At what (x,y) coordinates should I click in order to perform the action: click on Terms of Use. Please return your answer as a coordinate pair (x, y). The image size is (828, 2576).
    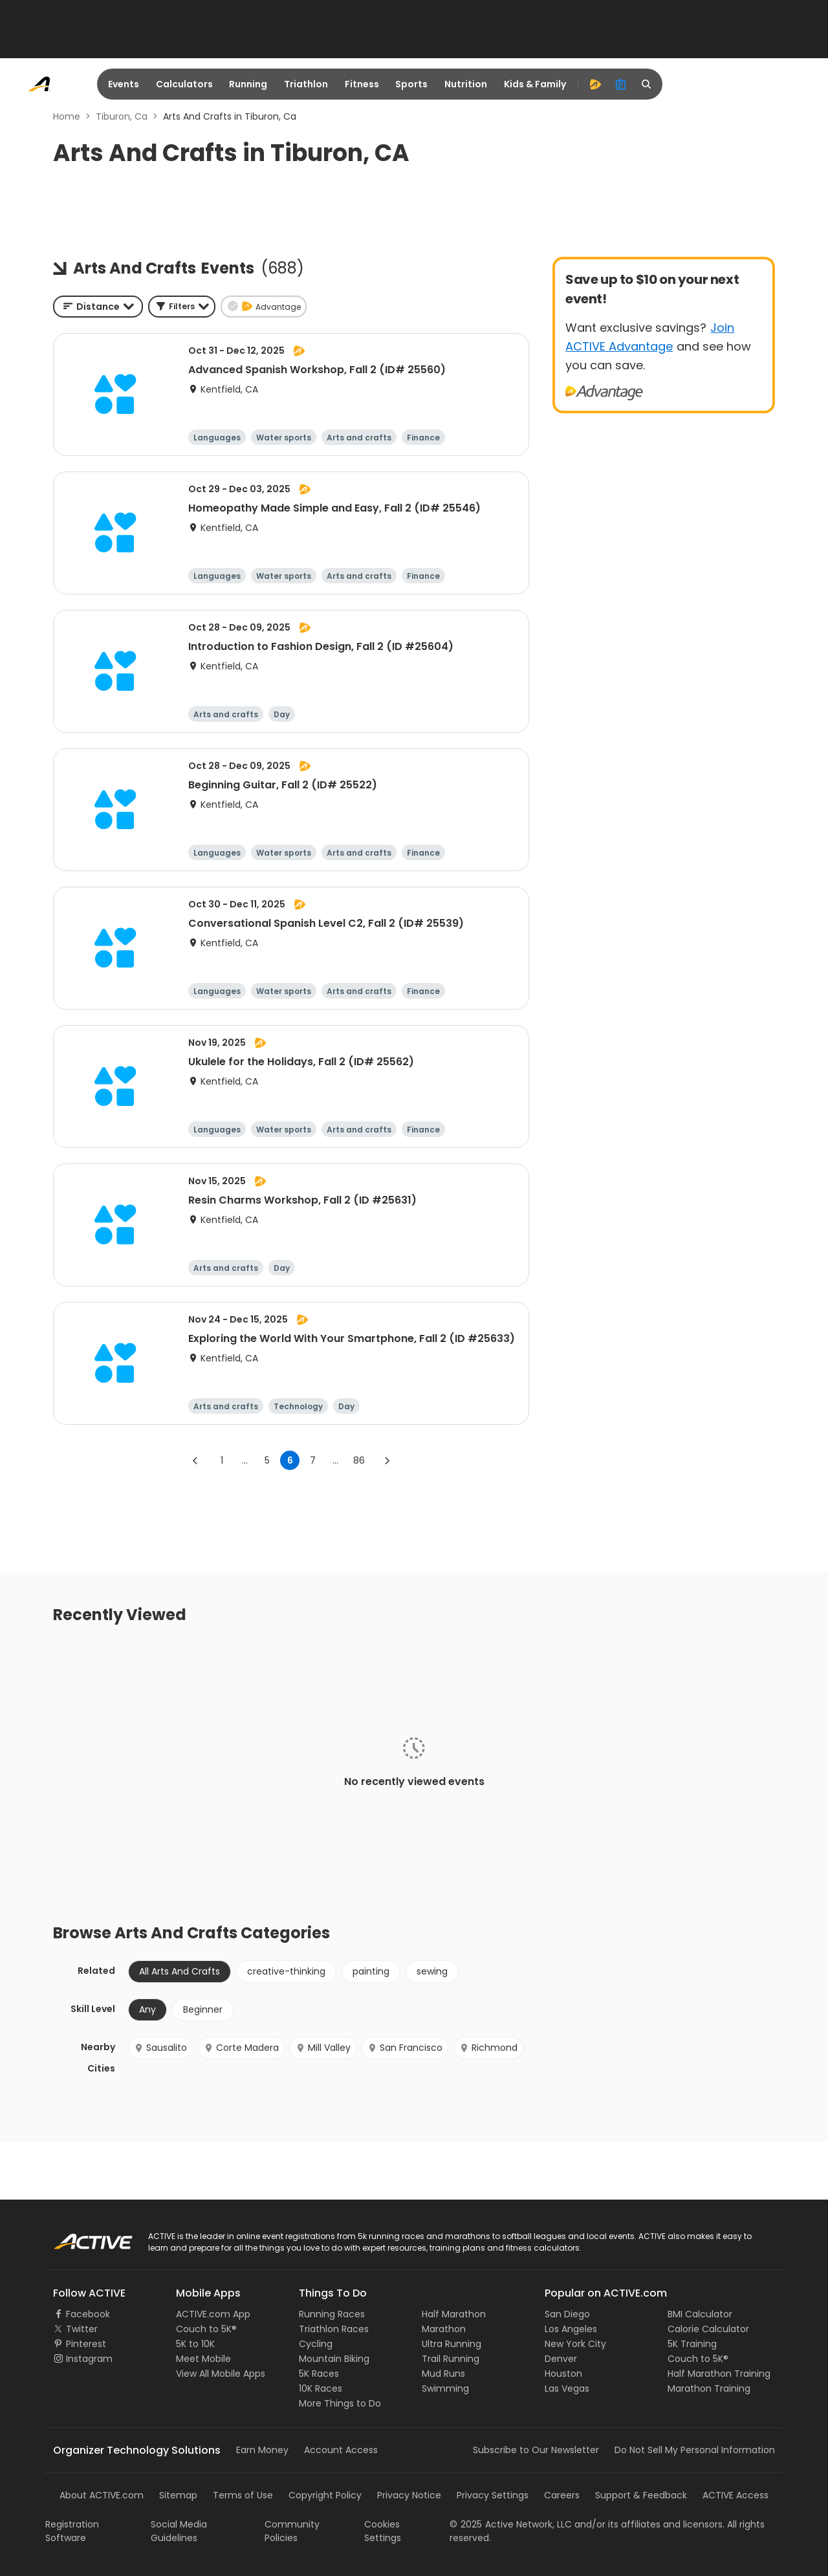
    Looking at the image, I should click on (243, 2495).